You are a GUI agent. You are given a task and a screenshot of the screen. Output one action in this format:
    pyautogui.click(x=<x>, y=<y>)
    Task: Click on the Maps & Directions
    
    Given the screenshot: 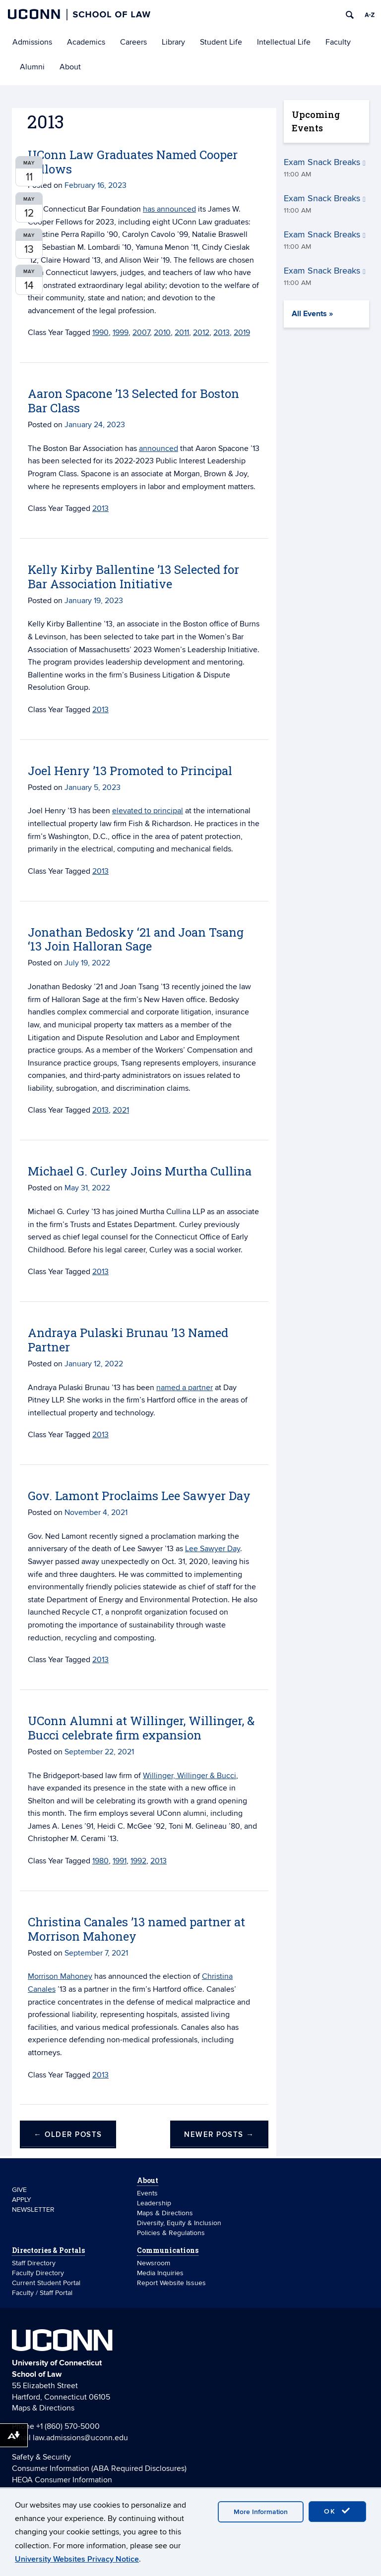 What is the action you would take?
    pyautogui.click(x=165, y=2213)
    